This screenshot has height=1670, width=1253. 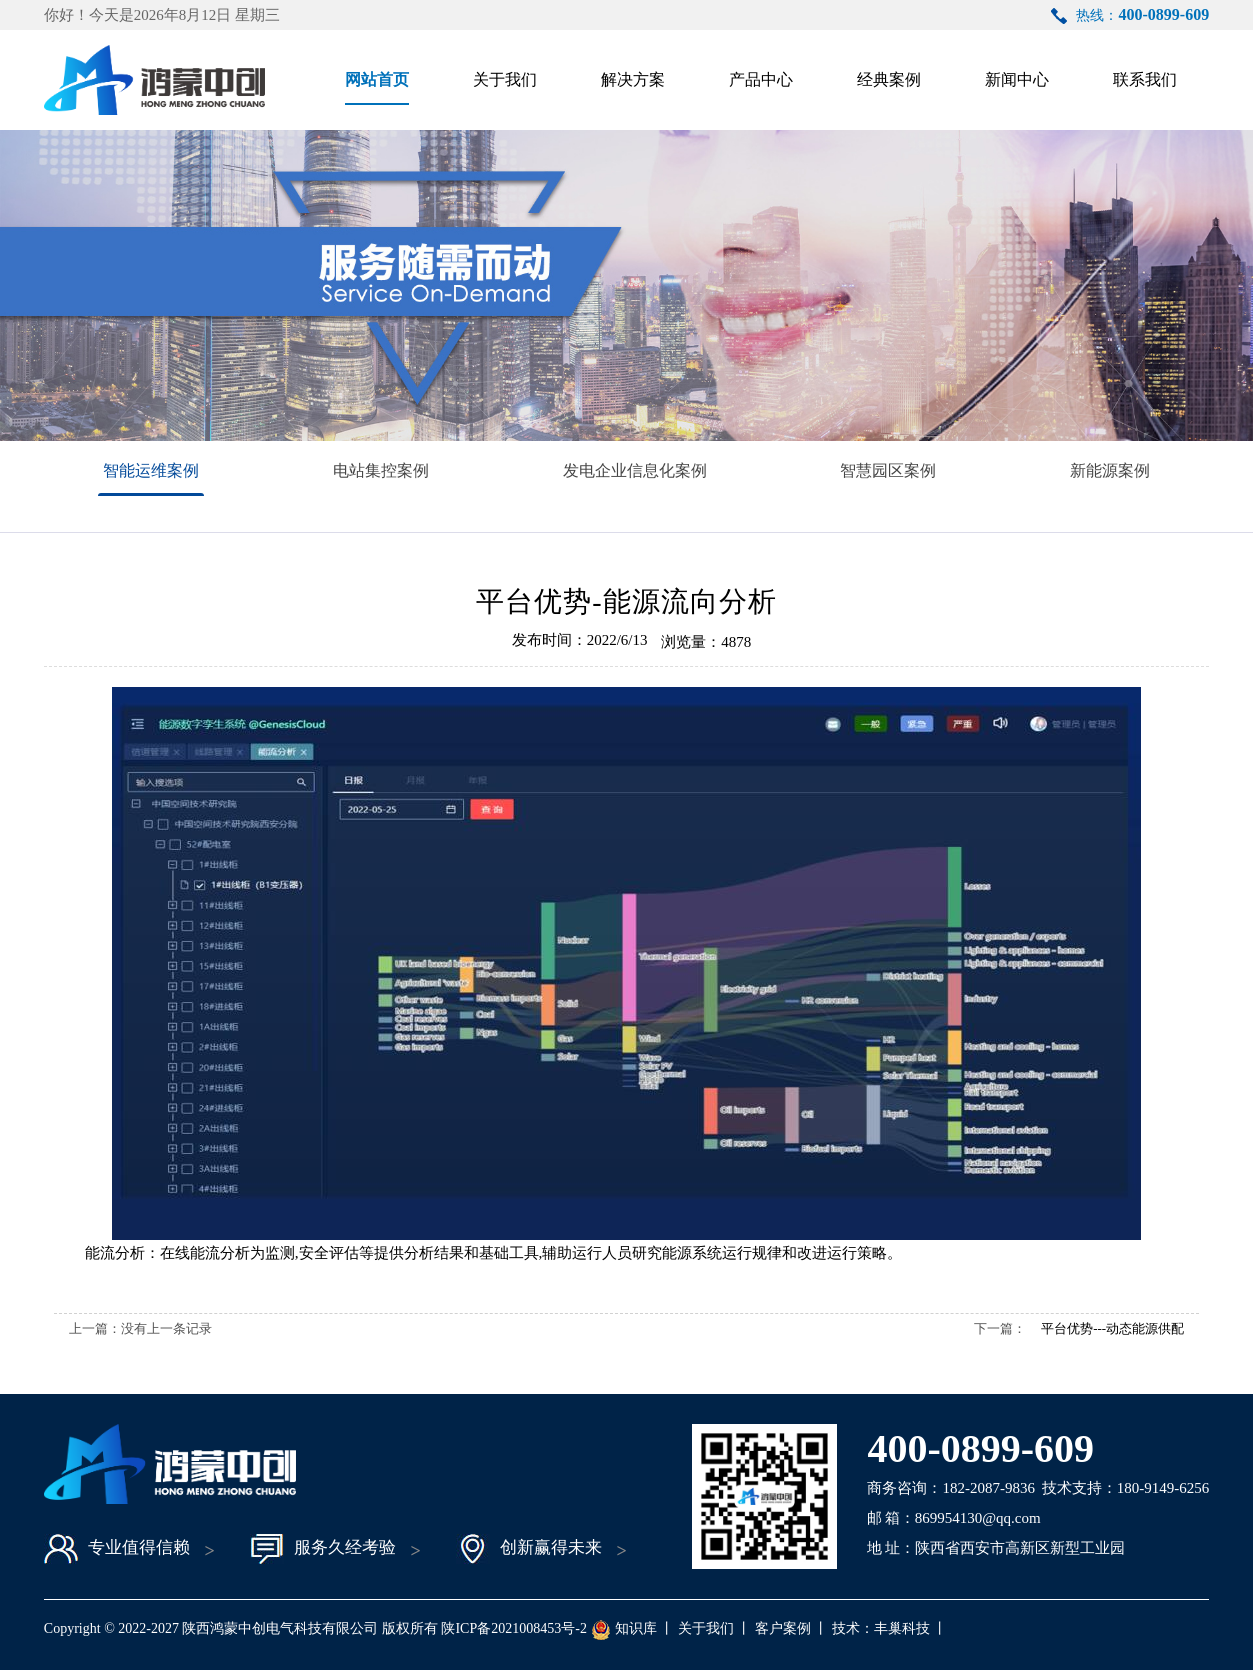 I want to click on 新能源案例, so click(x=1110, y=470).